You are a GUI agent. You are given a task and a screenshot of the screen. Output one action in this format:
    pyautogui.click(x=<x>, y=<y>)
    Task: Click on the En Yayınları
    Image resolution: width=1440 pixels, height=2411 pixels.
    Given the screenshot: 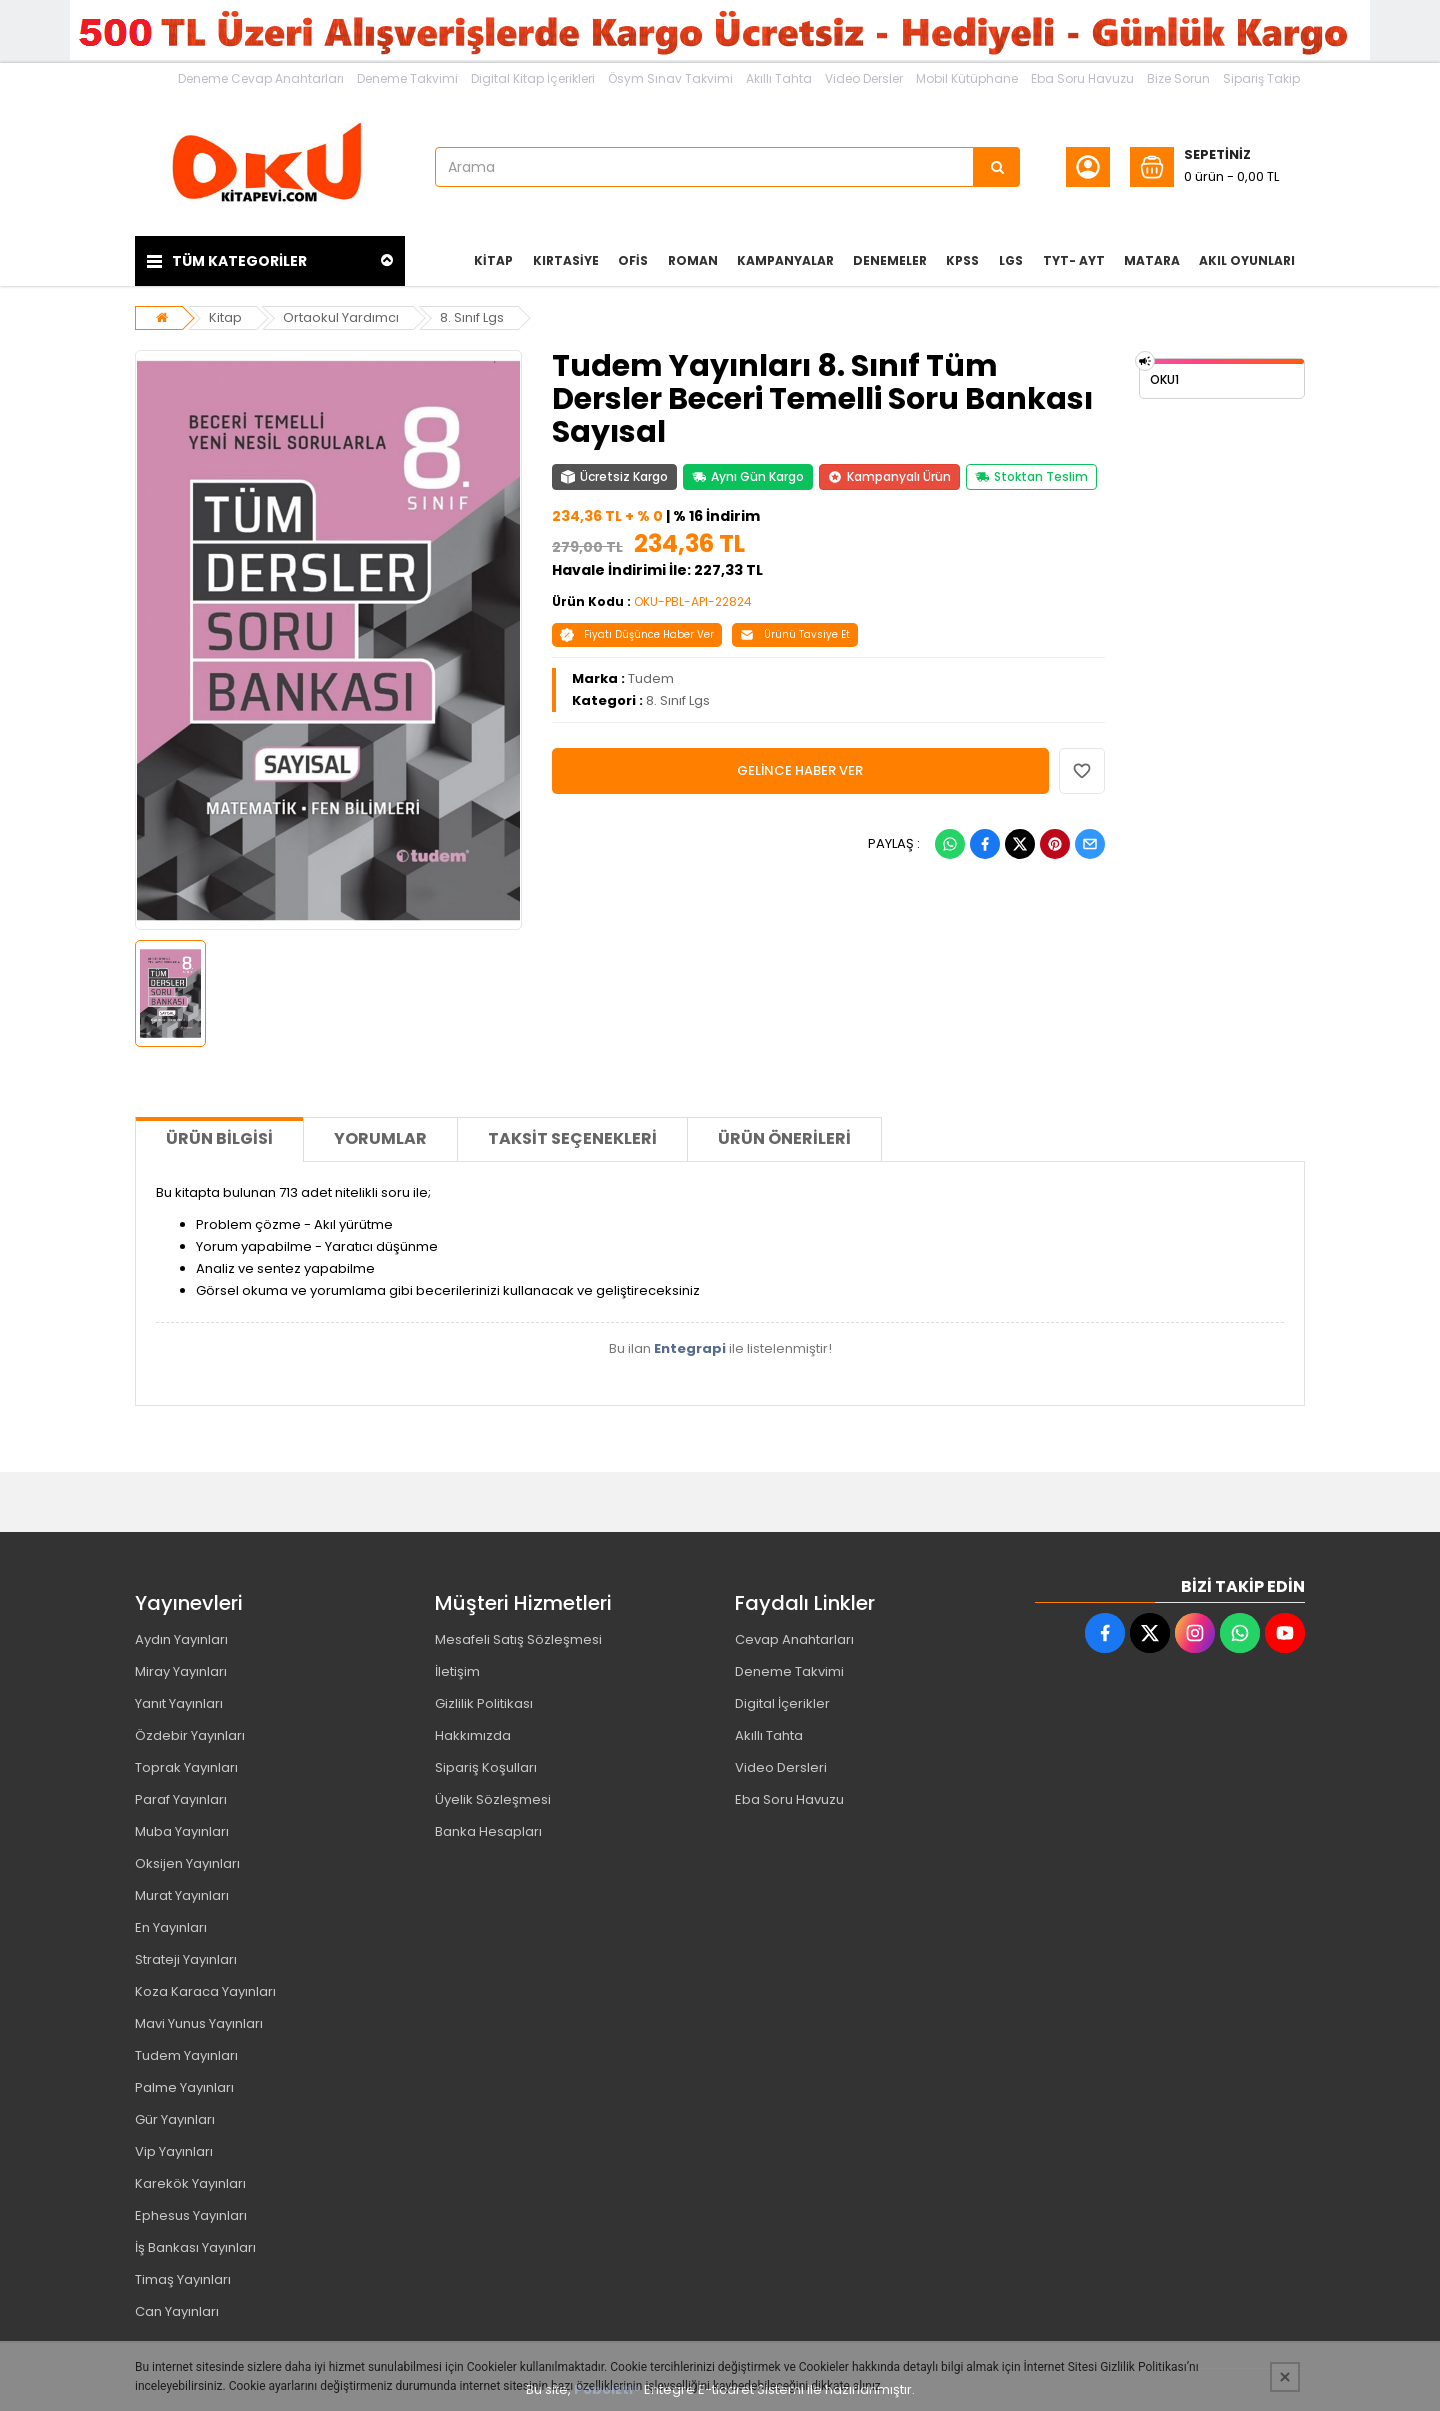 What is the action you would take?
    pyautogui.click(x=171, y=1927)
    